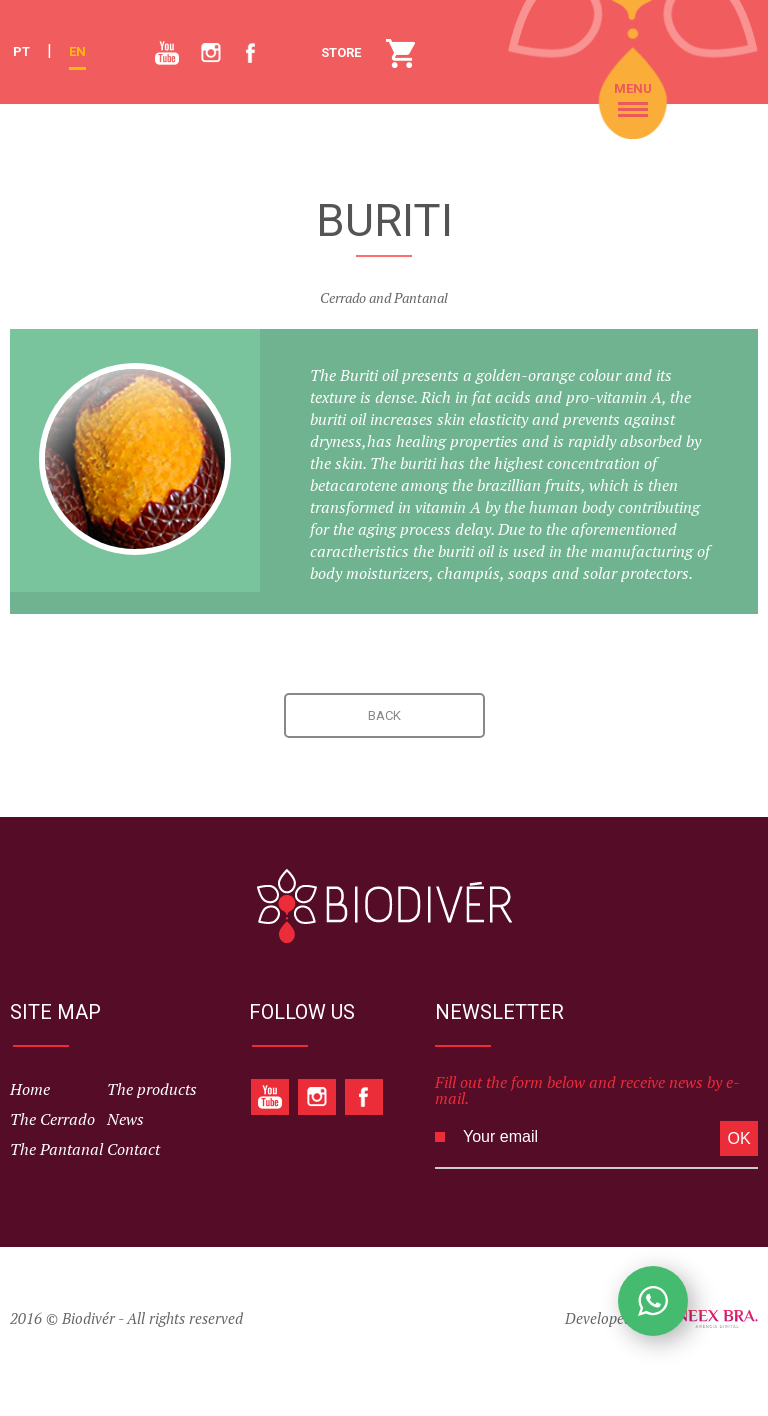  What do you see at coordinates (158, 41) in the screenshot?
I see `Youtube` at bounding box center [158, 41].